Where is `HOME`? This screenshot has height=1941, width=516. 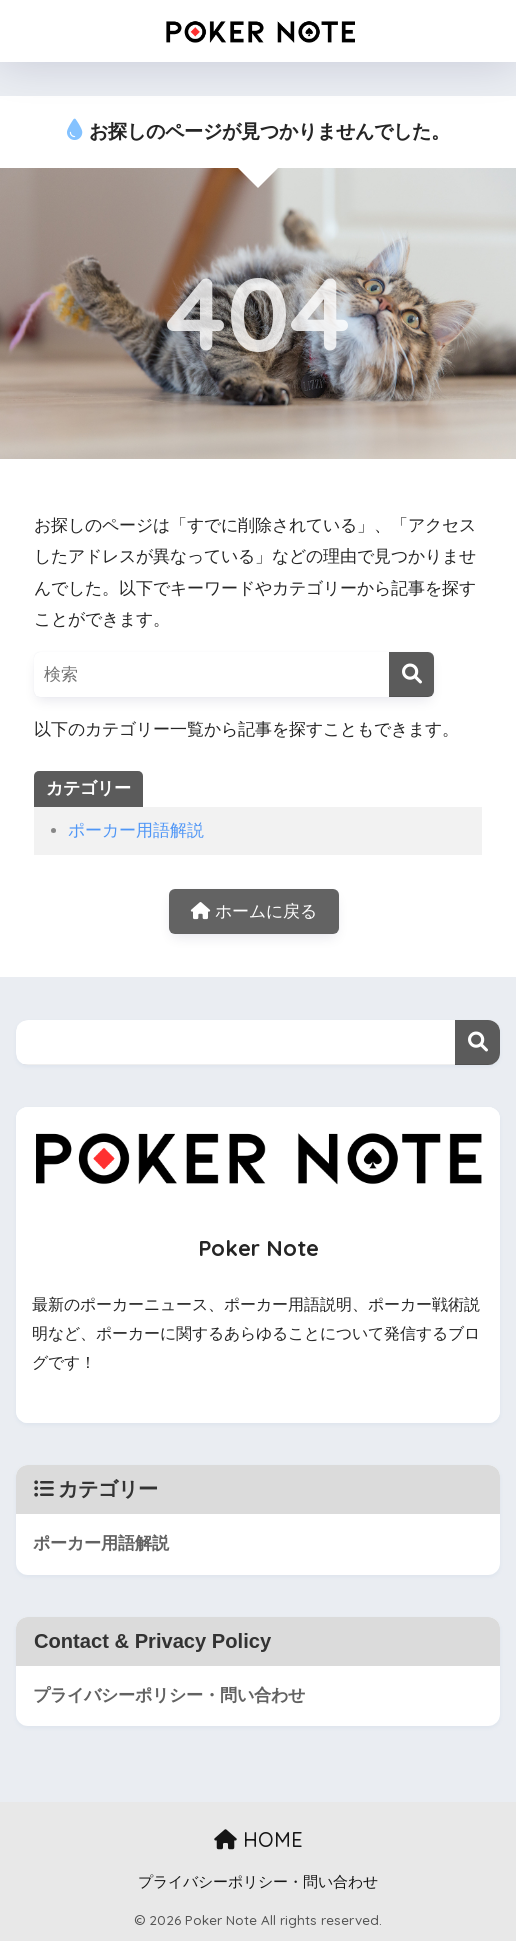 HOME is located at coordinates (258, 1839).